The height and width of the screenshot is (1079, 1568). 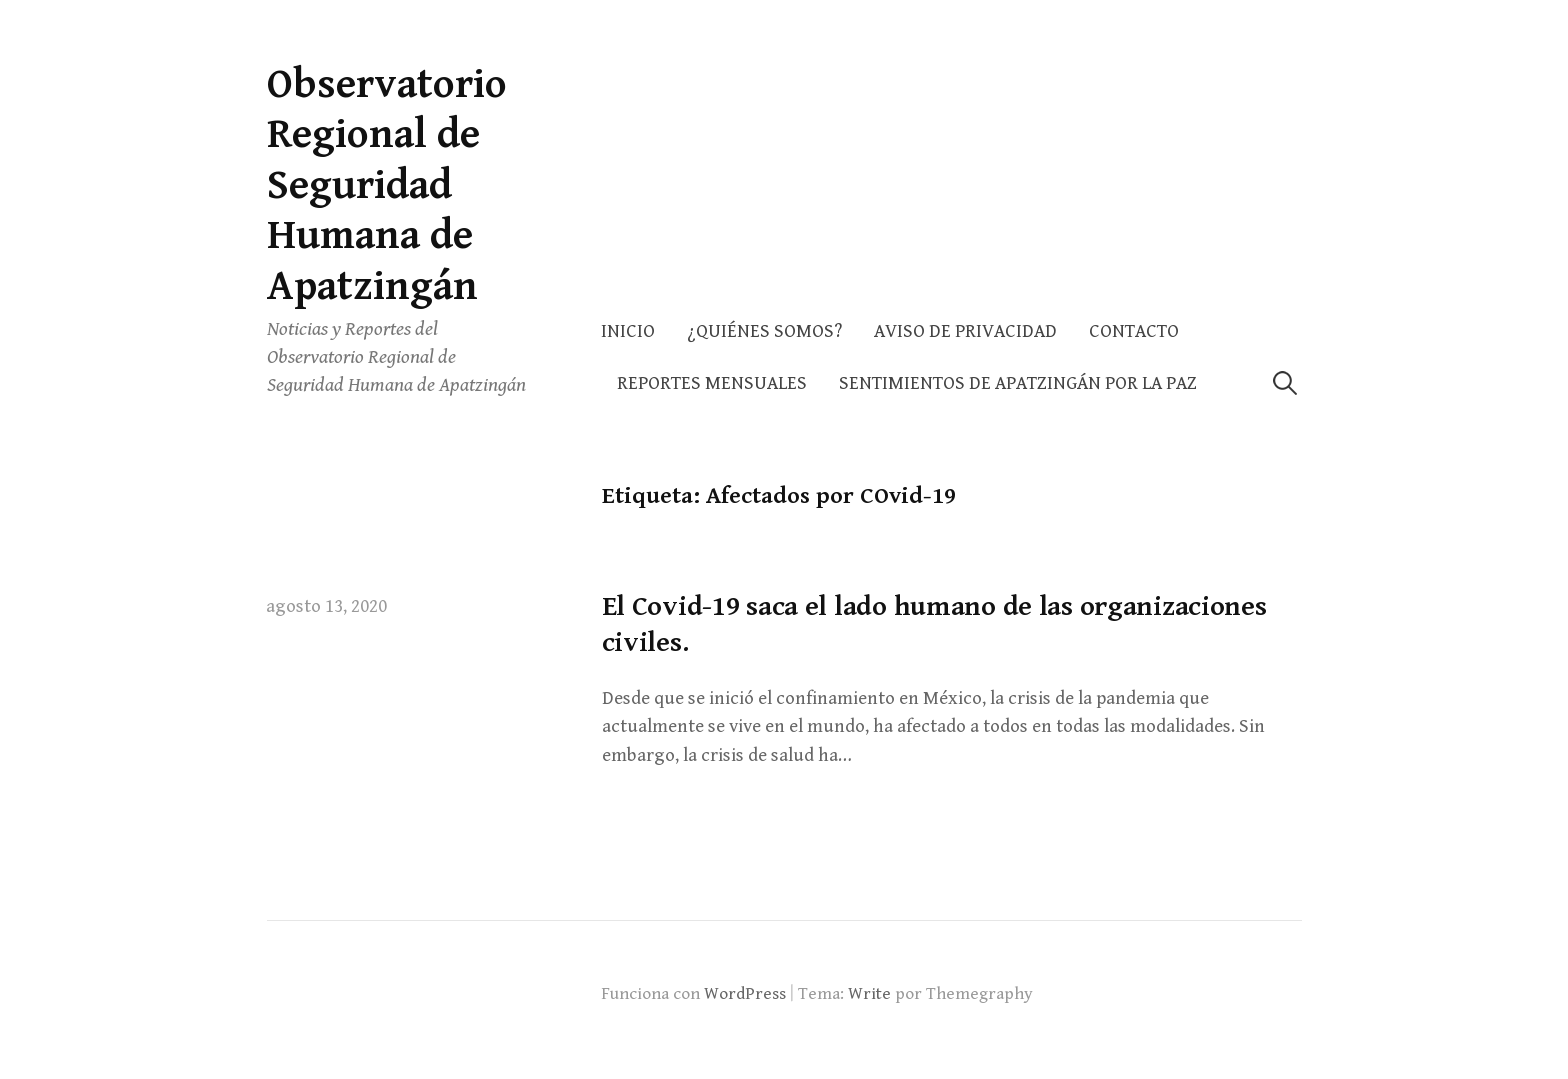 What do you see at coordinates (1134, 331) in the screenshot?
I see `Contacto` at bounding box center [1134, 331].